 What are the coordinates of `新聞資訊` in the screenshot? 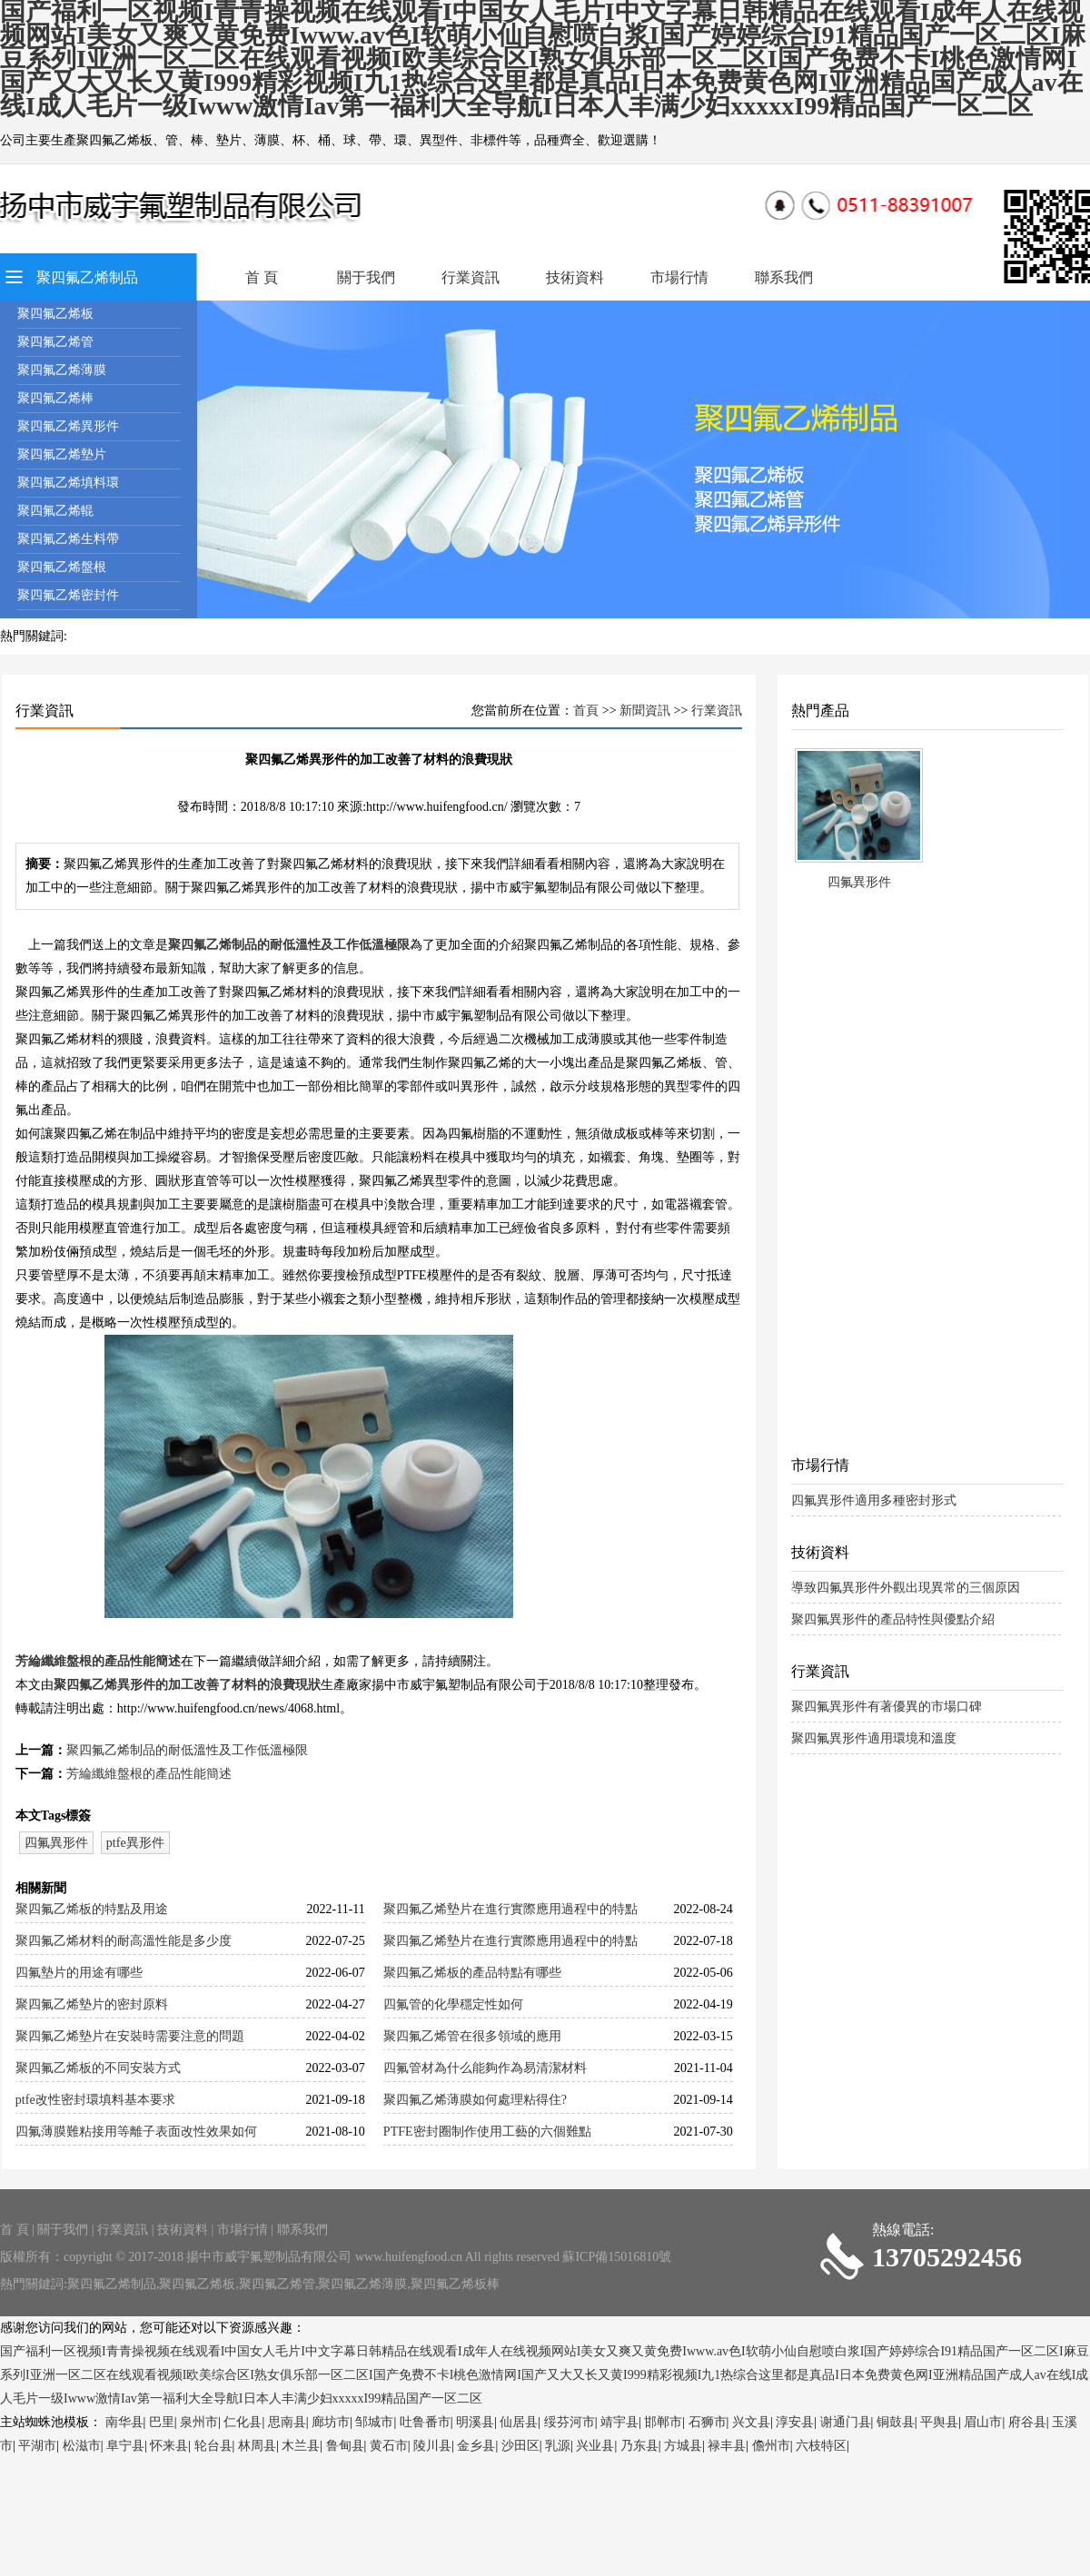 It's located at (644, 710).